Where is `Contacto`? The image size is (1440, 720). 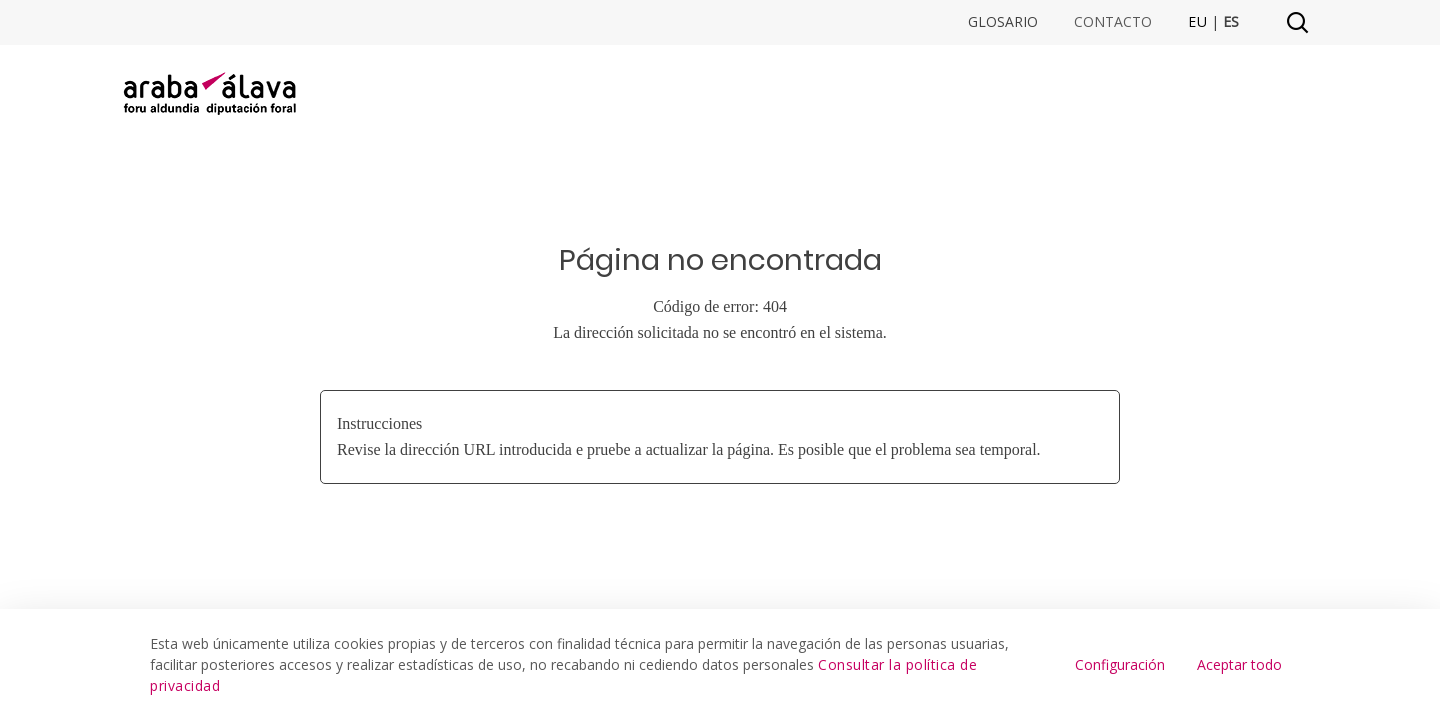 Contacto is located at coordinates (1113, 22).